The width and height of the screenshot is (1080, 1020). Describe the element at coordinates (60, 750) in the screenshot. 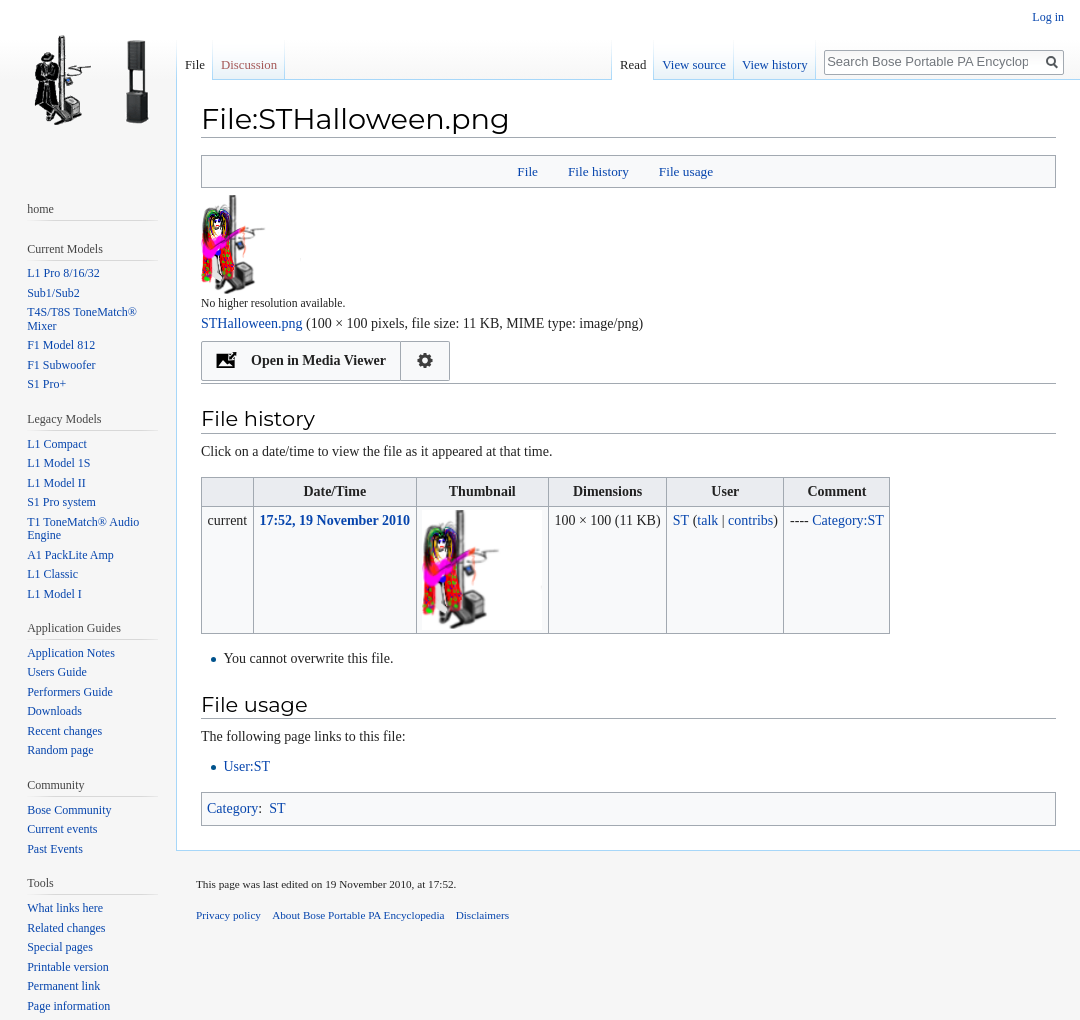

I see `Random page` at that location.